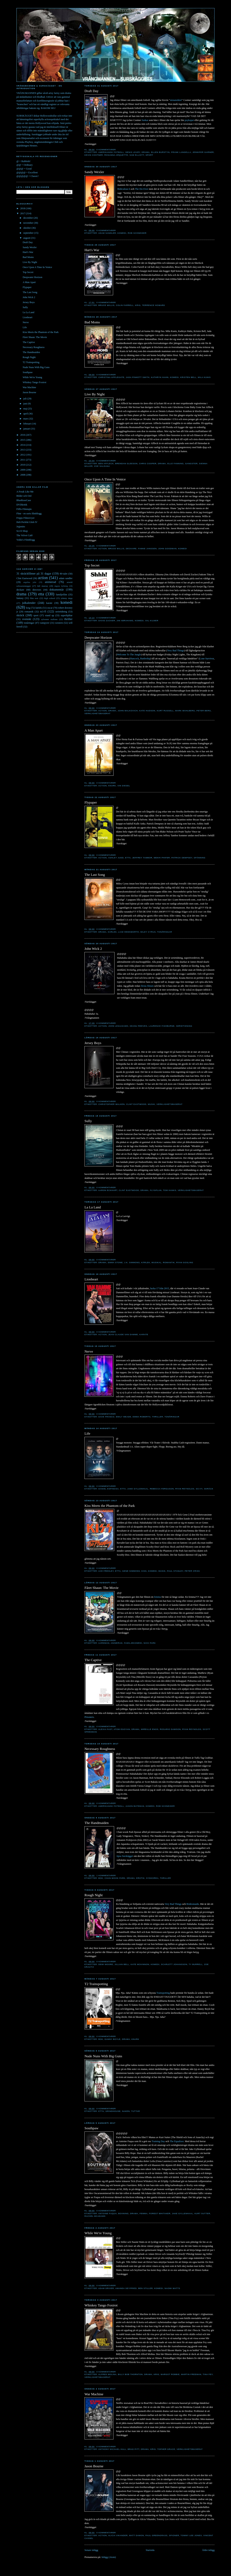 This screenshot has height=2576, width=231. Describe the element at coordinates (111, 377) in the screenshot. I see `christina applegate` at that location.